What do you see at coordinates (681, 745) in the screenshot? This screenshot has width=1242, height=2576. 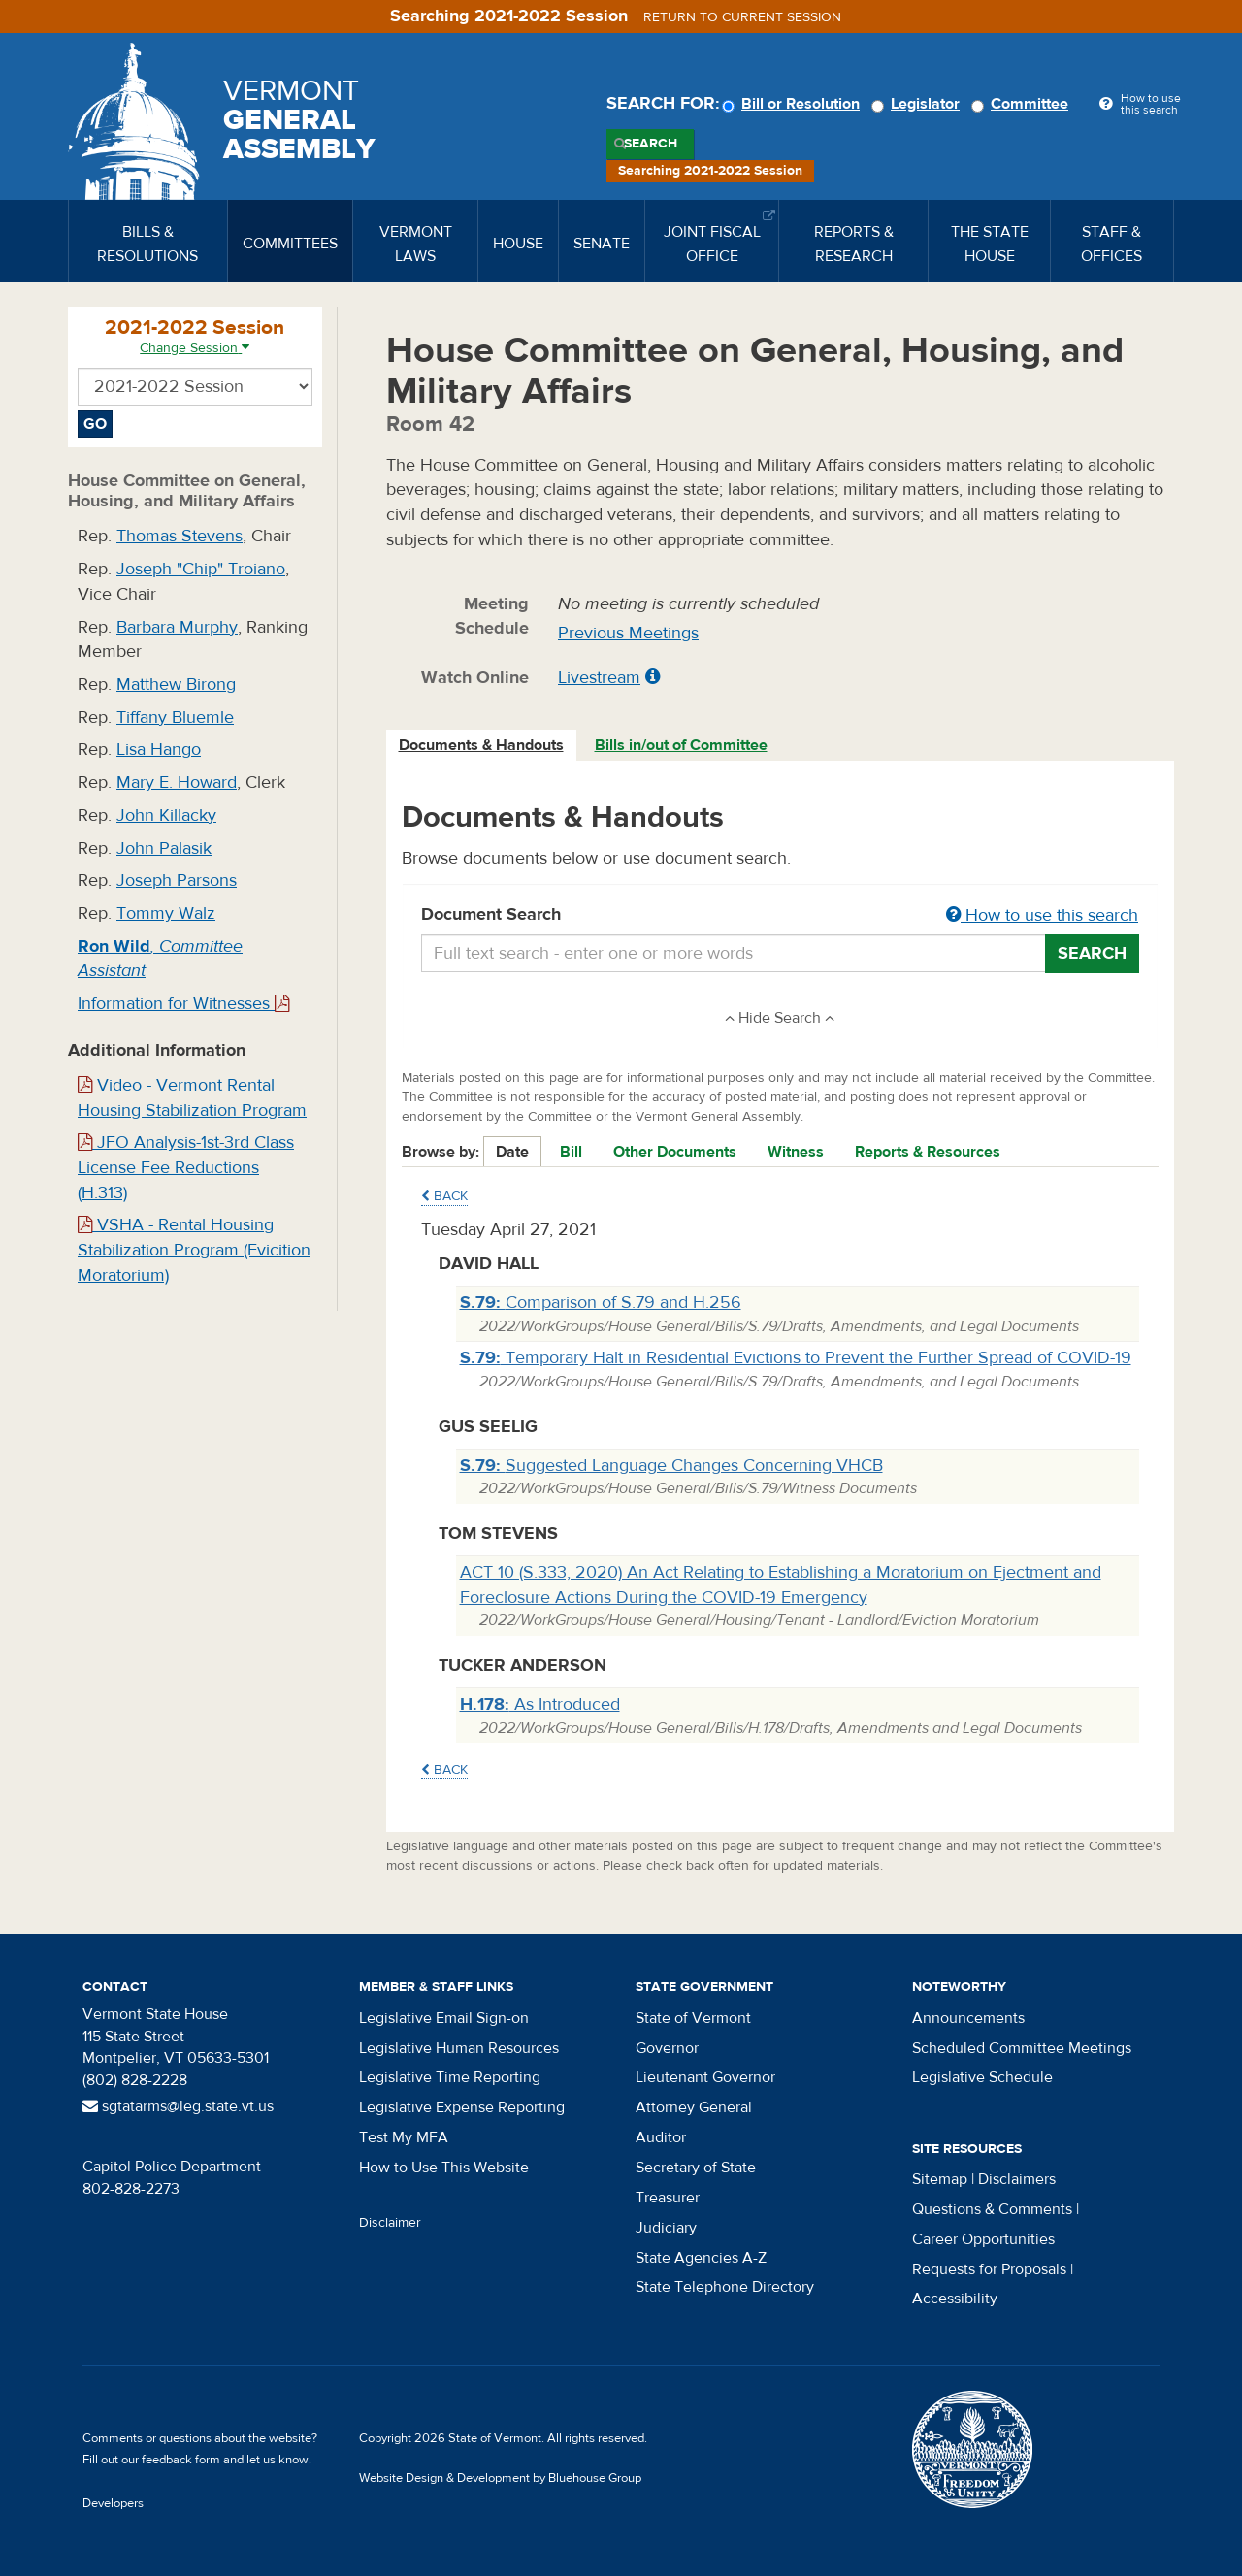 I see `Bills in/out of Committee` at bounding box center [681, 745].